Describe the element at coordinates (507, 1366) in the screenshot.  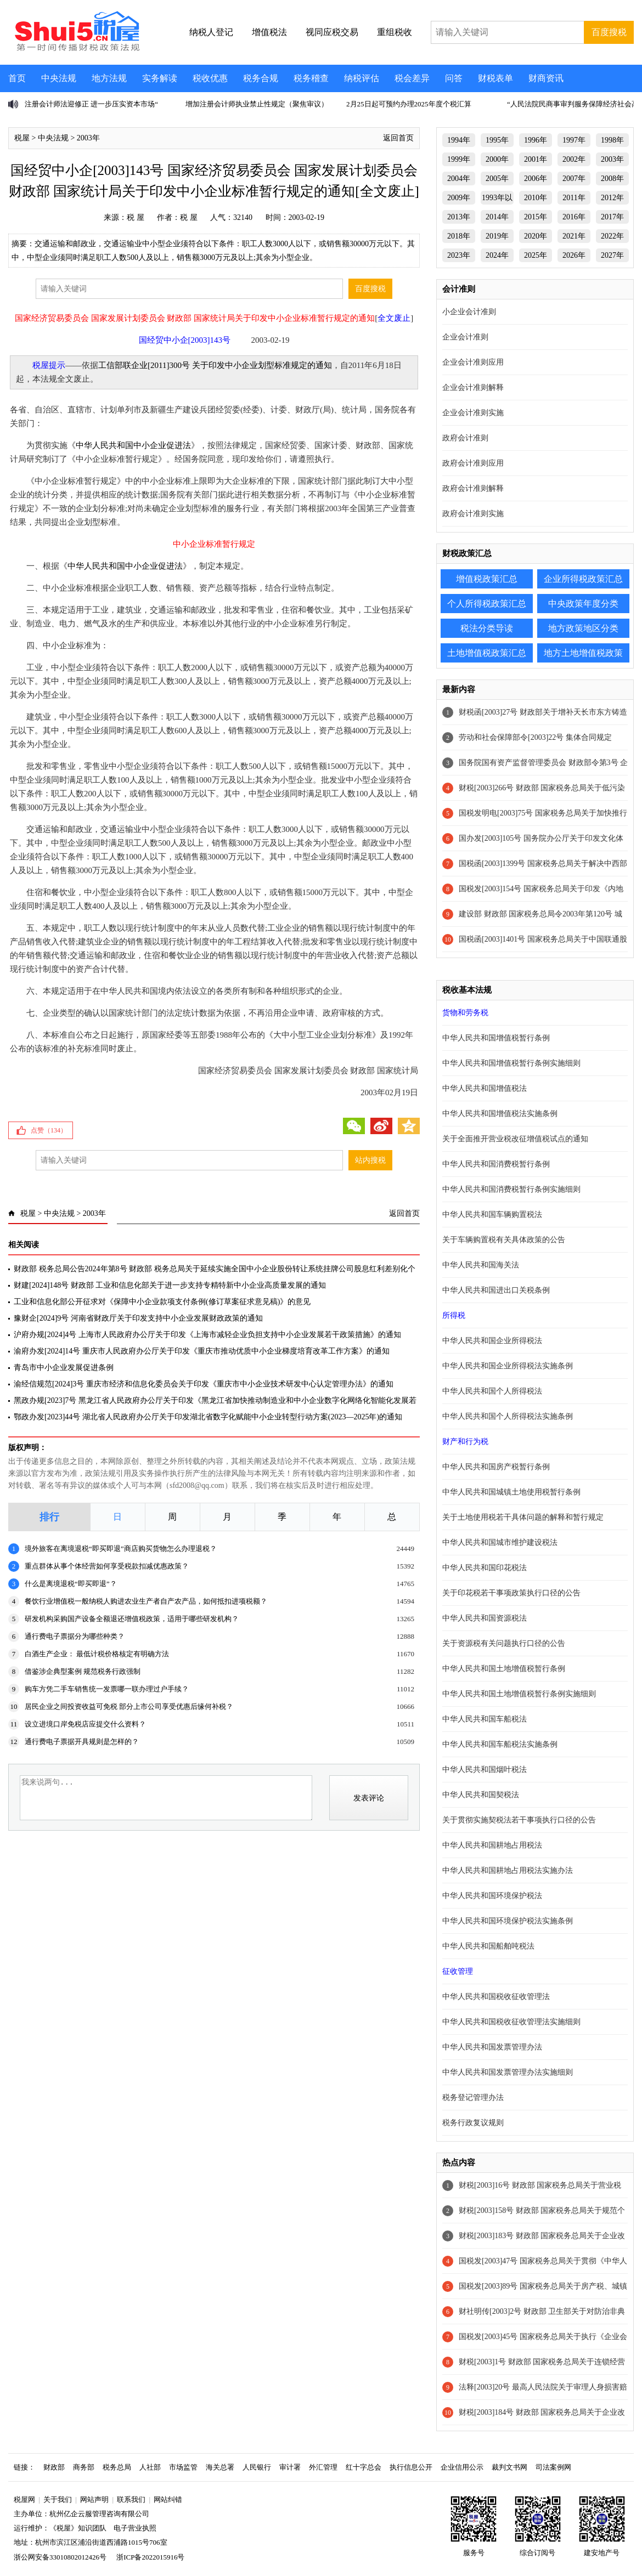
I see `中华人民共和国企业所得税法实施条例` at that location.